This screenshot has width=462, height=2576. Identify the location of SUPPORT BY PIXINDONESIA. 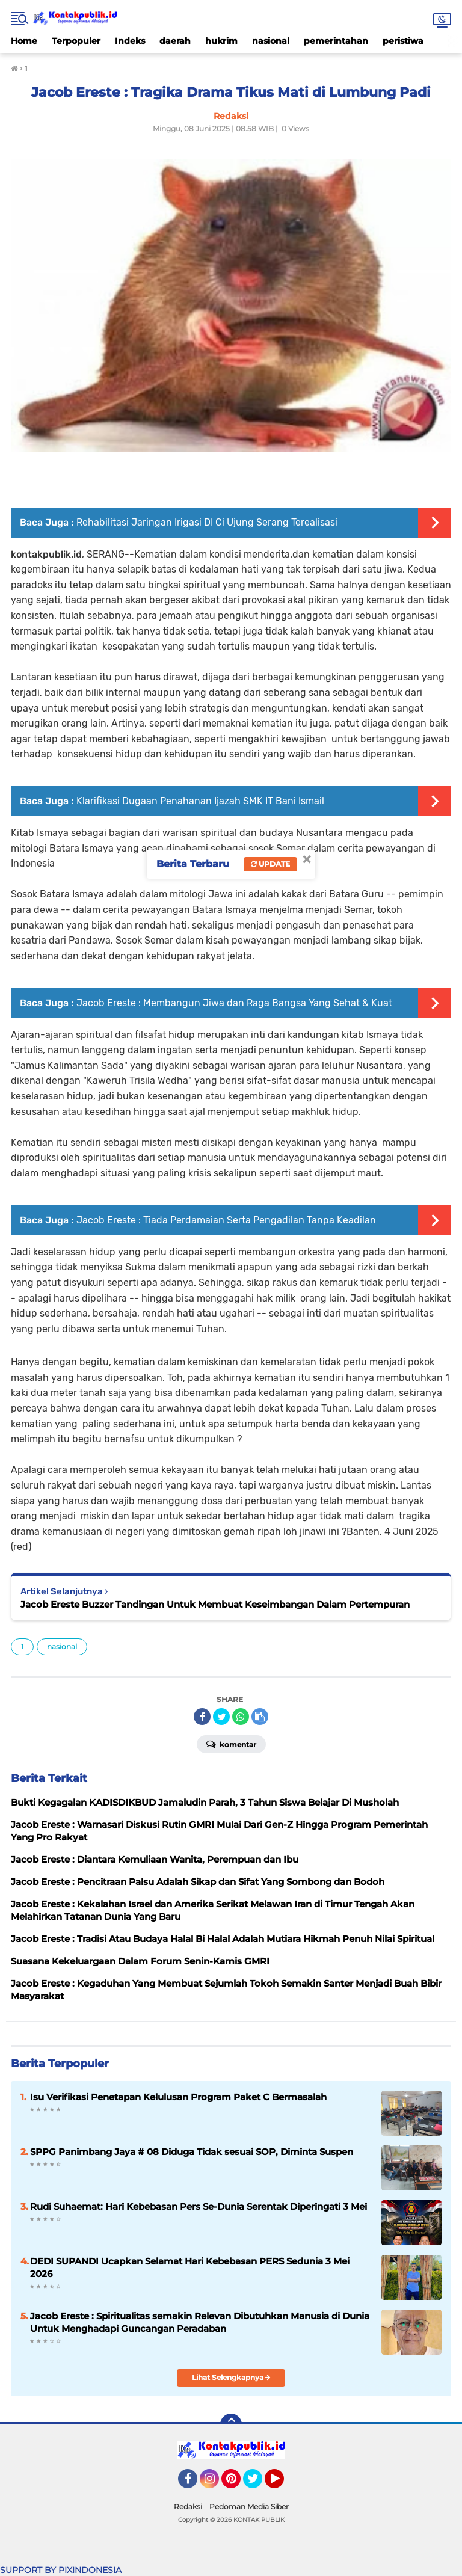
(61, 2570).